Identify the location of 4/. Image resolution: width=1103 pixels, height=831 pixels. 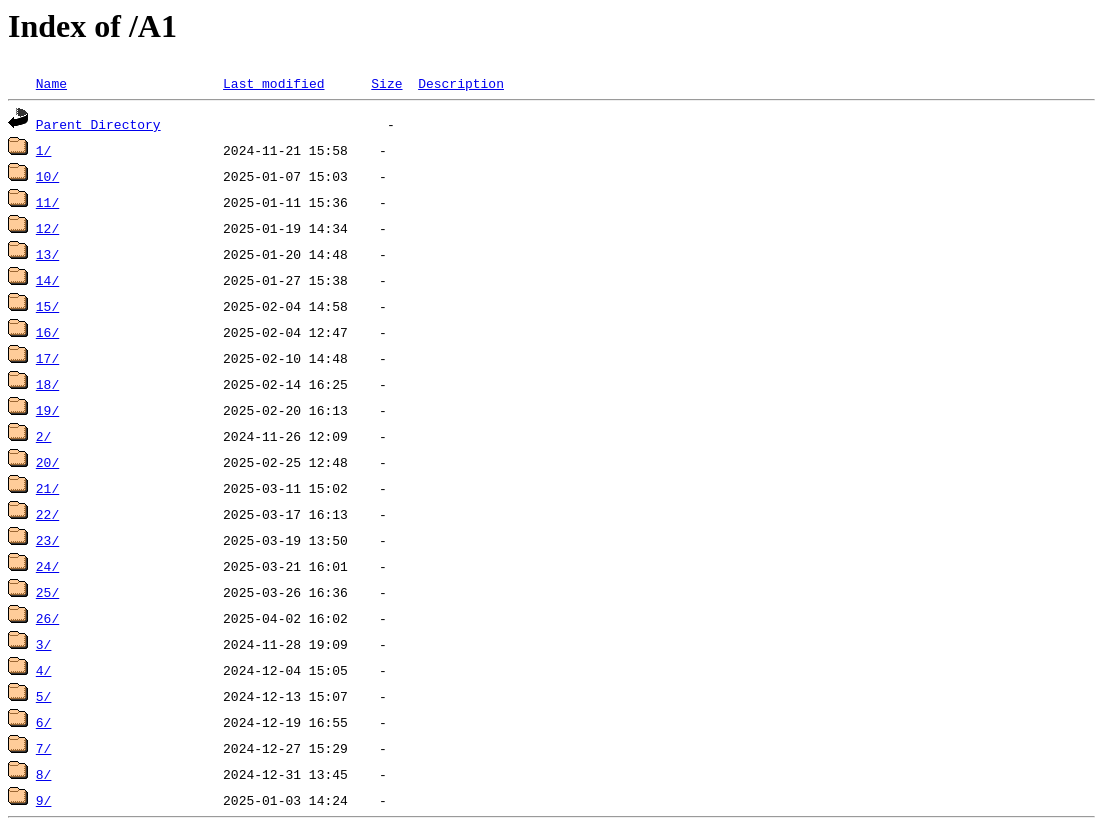
(44, 670).